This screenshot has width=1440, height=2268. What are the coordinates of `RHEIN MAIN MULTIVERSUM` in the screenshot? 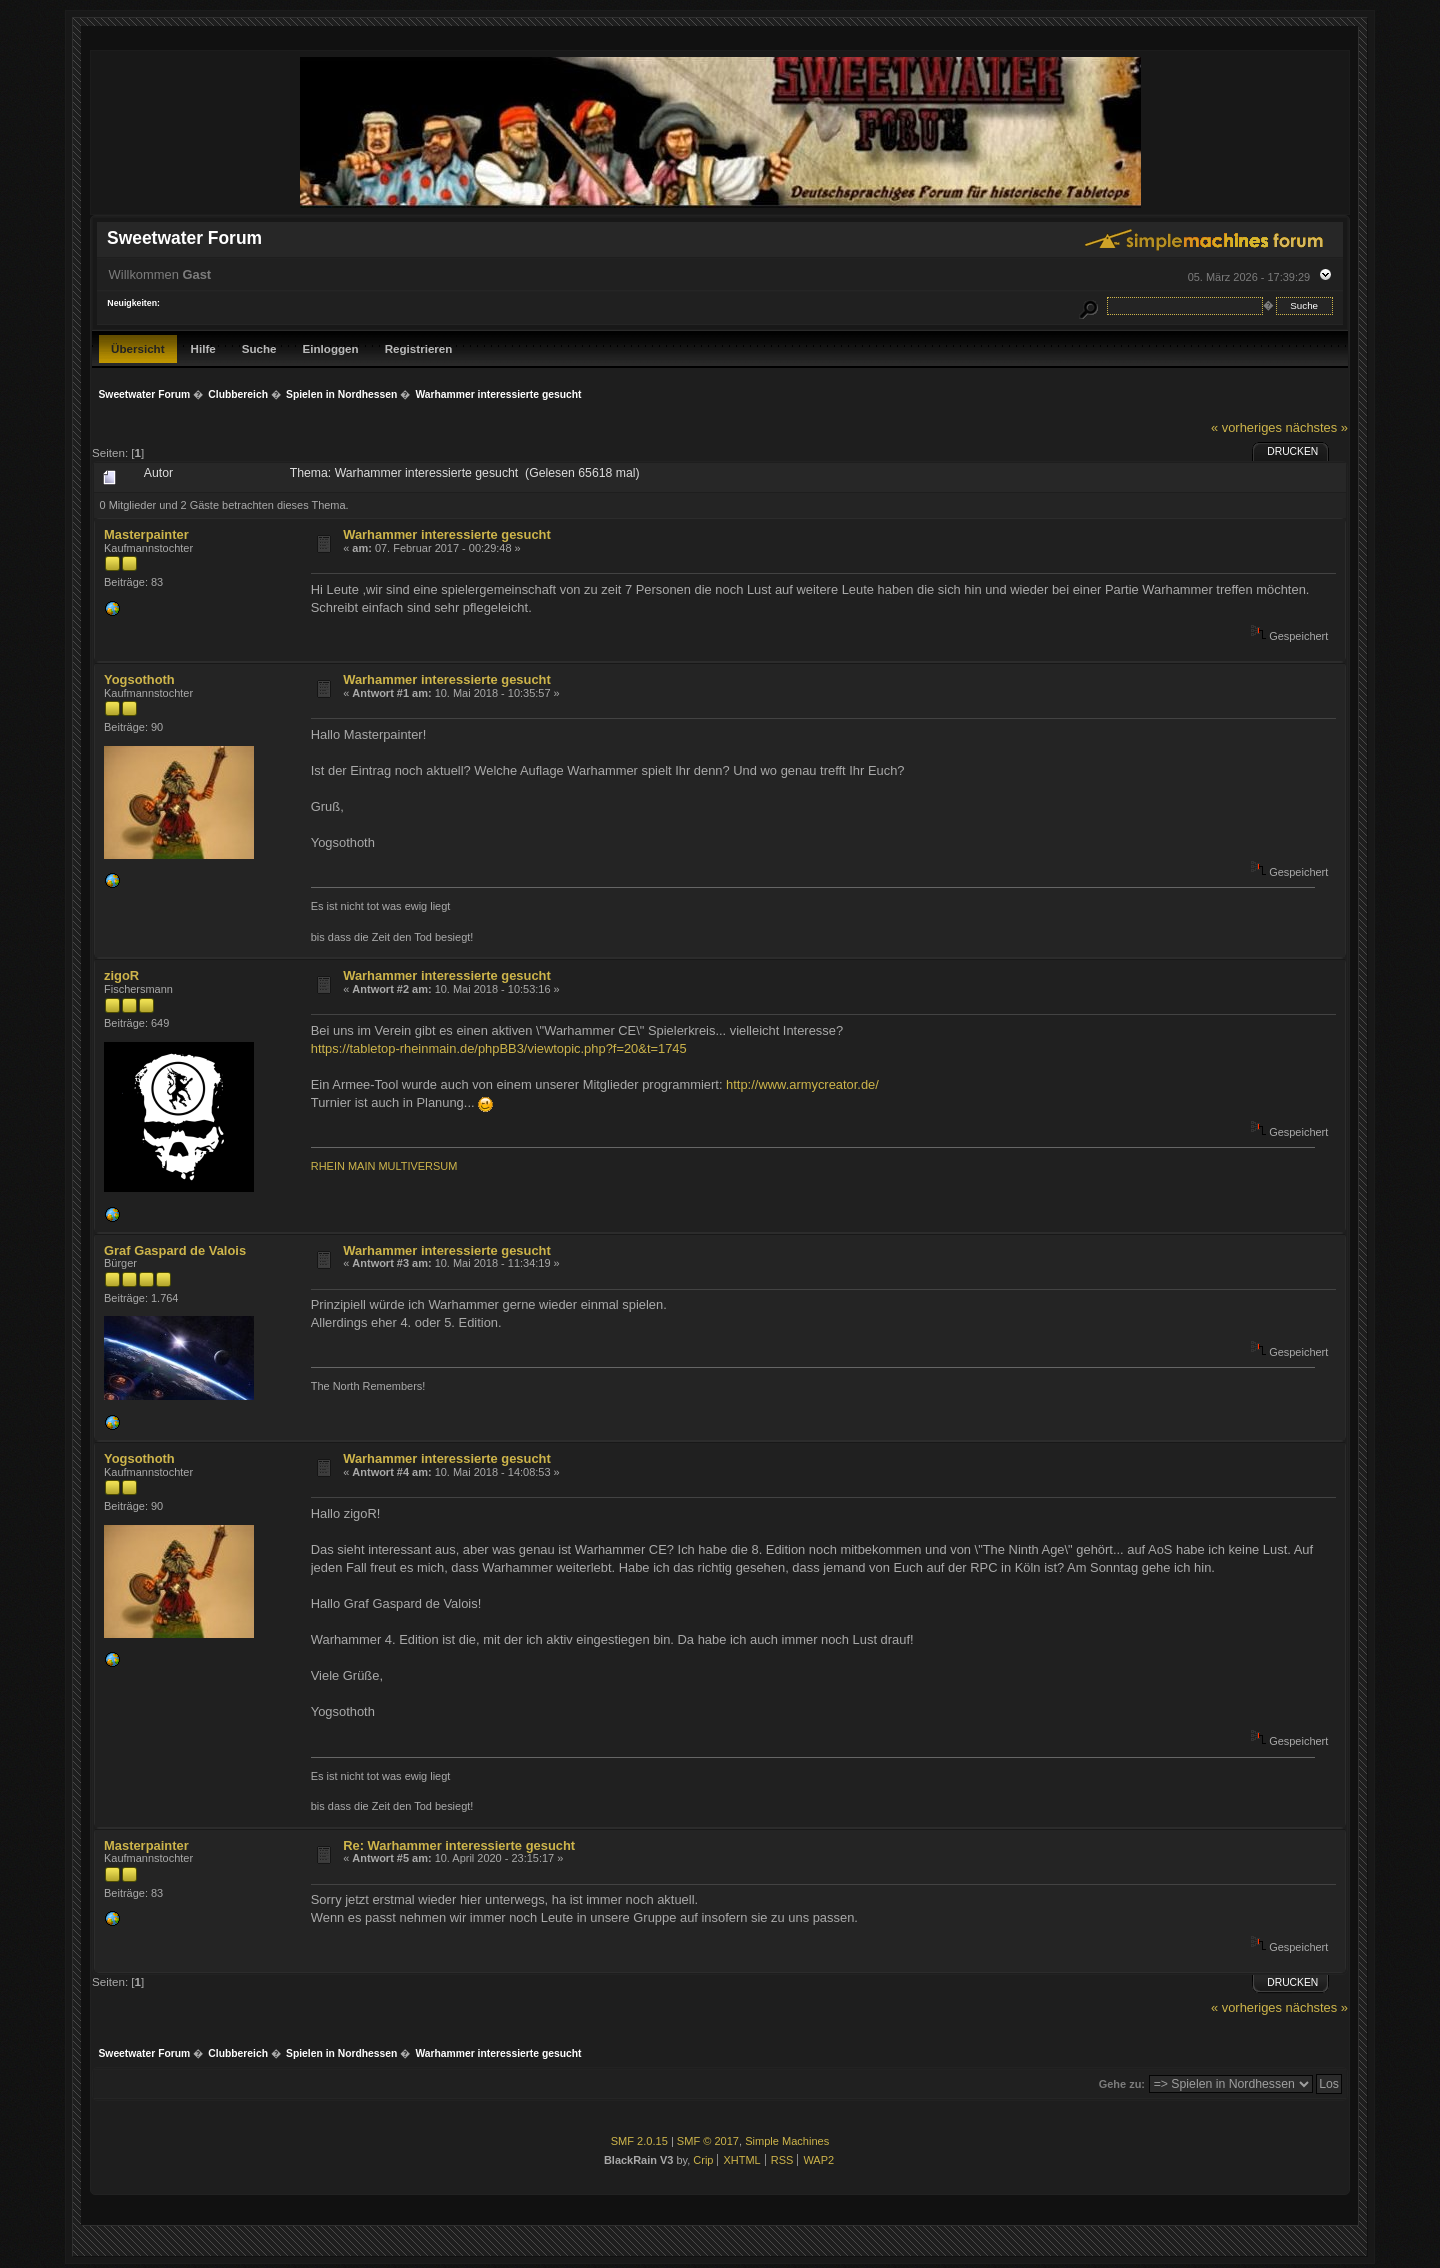 It's located at (384, 1166).